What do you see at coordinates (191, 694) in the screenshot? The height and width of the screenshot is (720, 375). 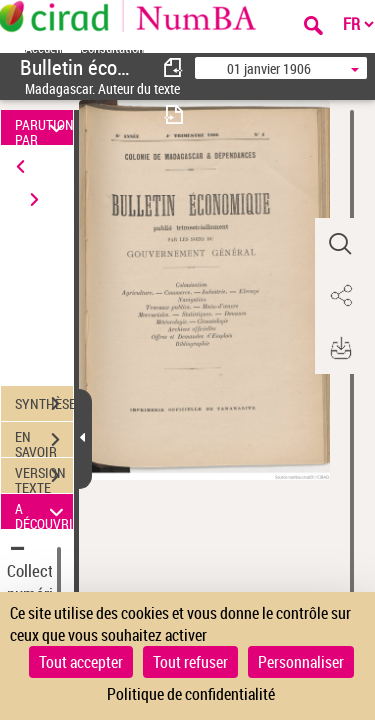 I see `Politique de confidentialité [link]` at bounding box center [191, 694].